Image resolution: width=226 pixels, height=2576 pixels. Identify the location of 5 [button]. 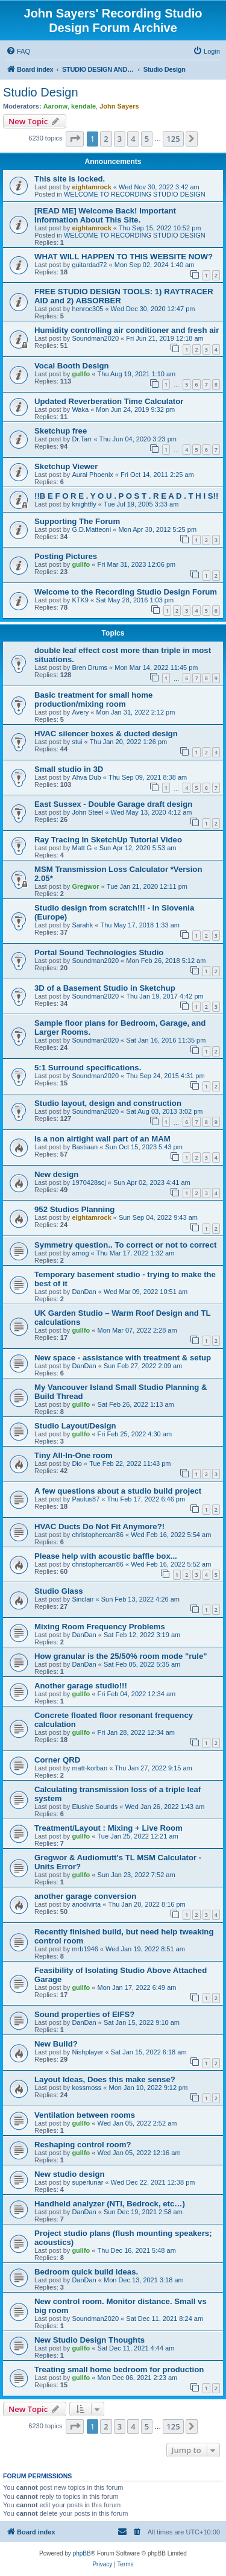
(147, 138).